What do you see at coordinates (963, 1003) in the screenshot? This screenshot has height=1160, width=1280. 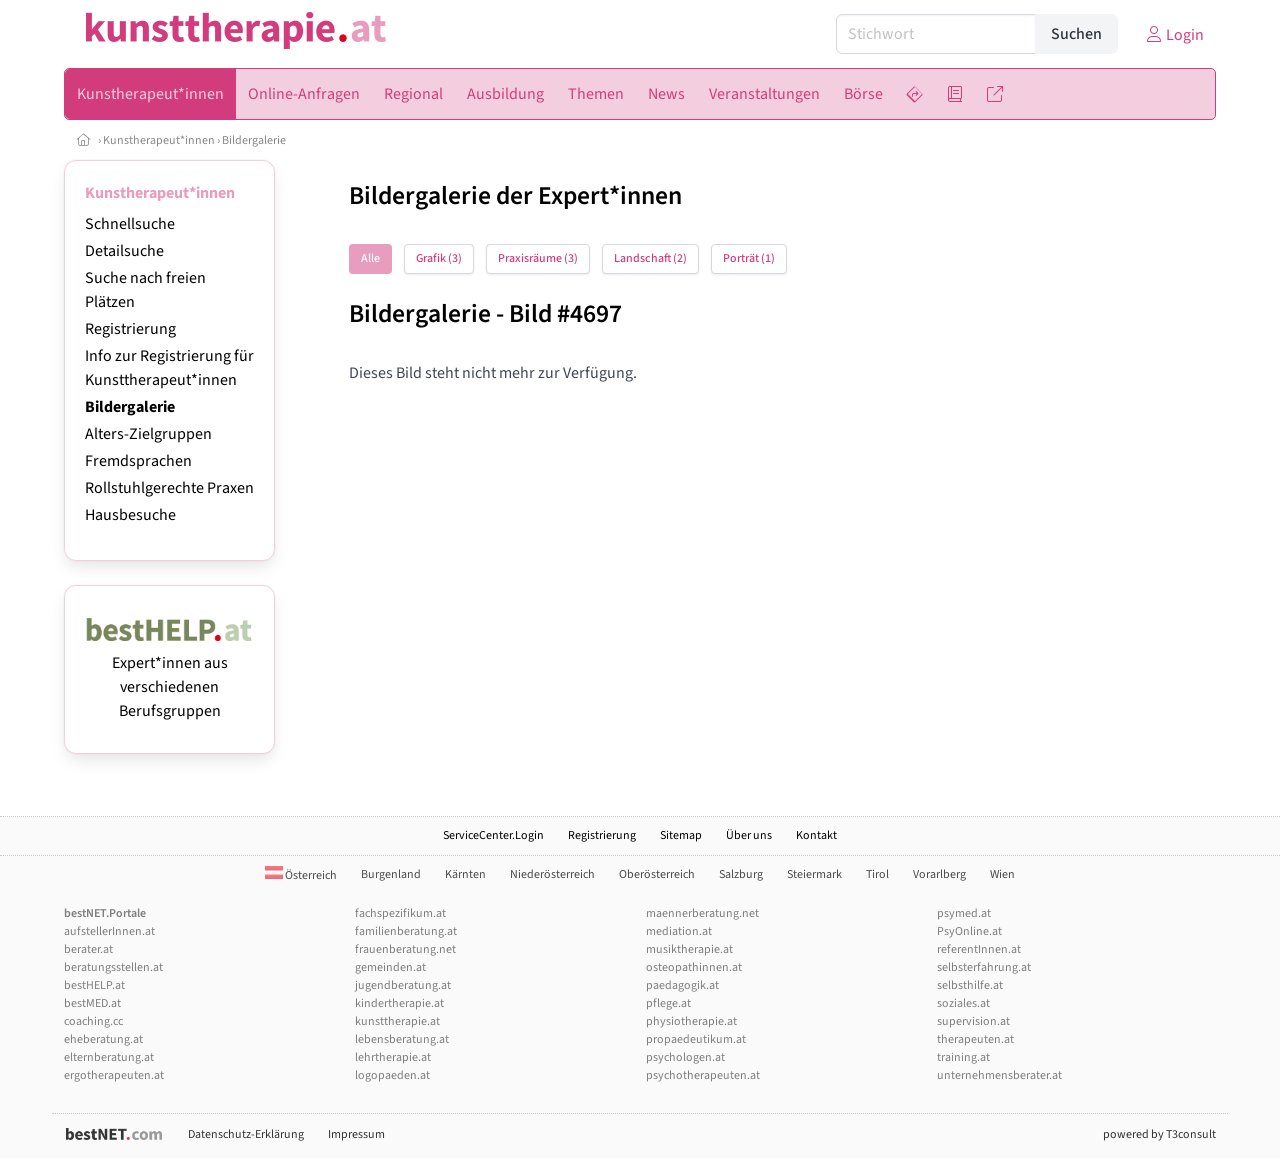 I see `soziales.at` at bounding box center [963, 1003].